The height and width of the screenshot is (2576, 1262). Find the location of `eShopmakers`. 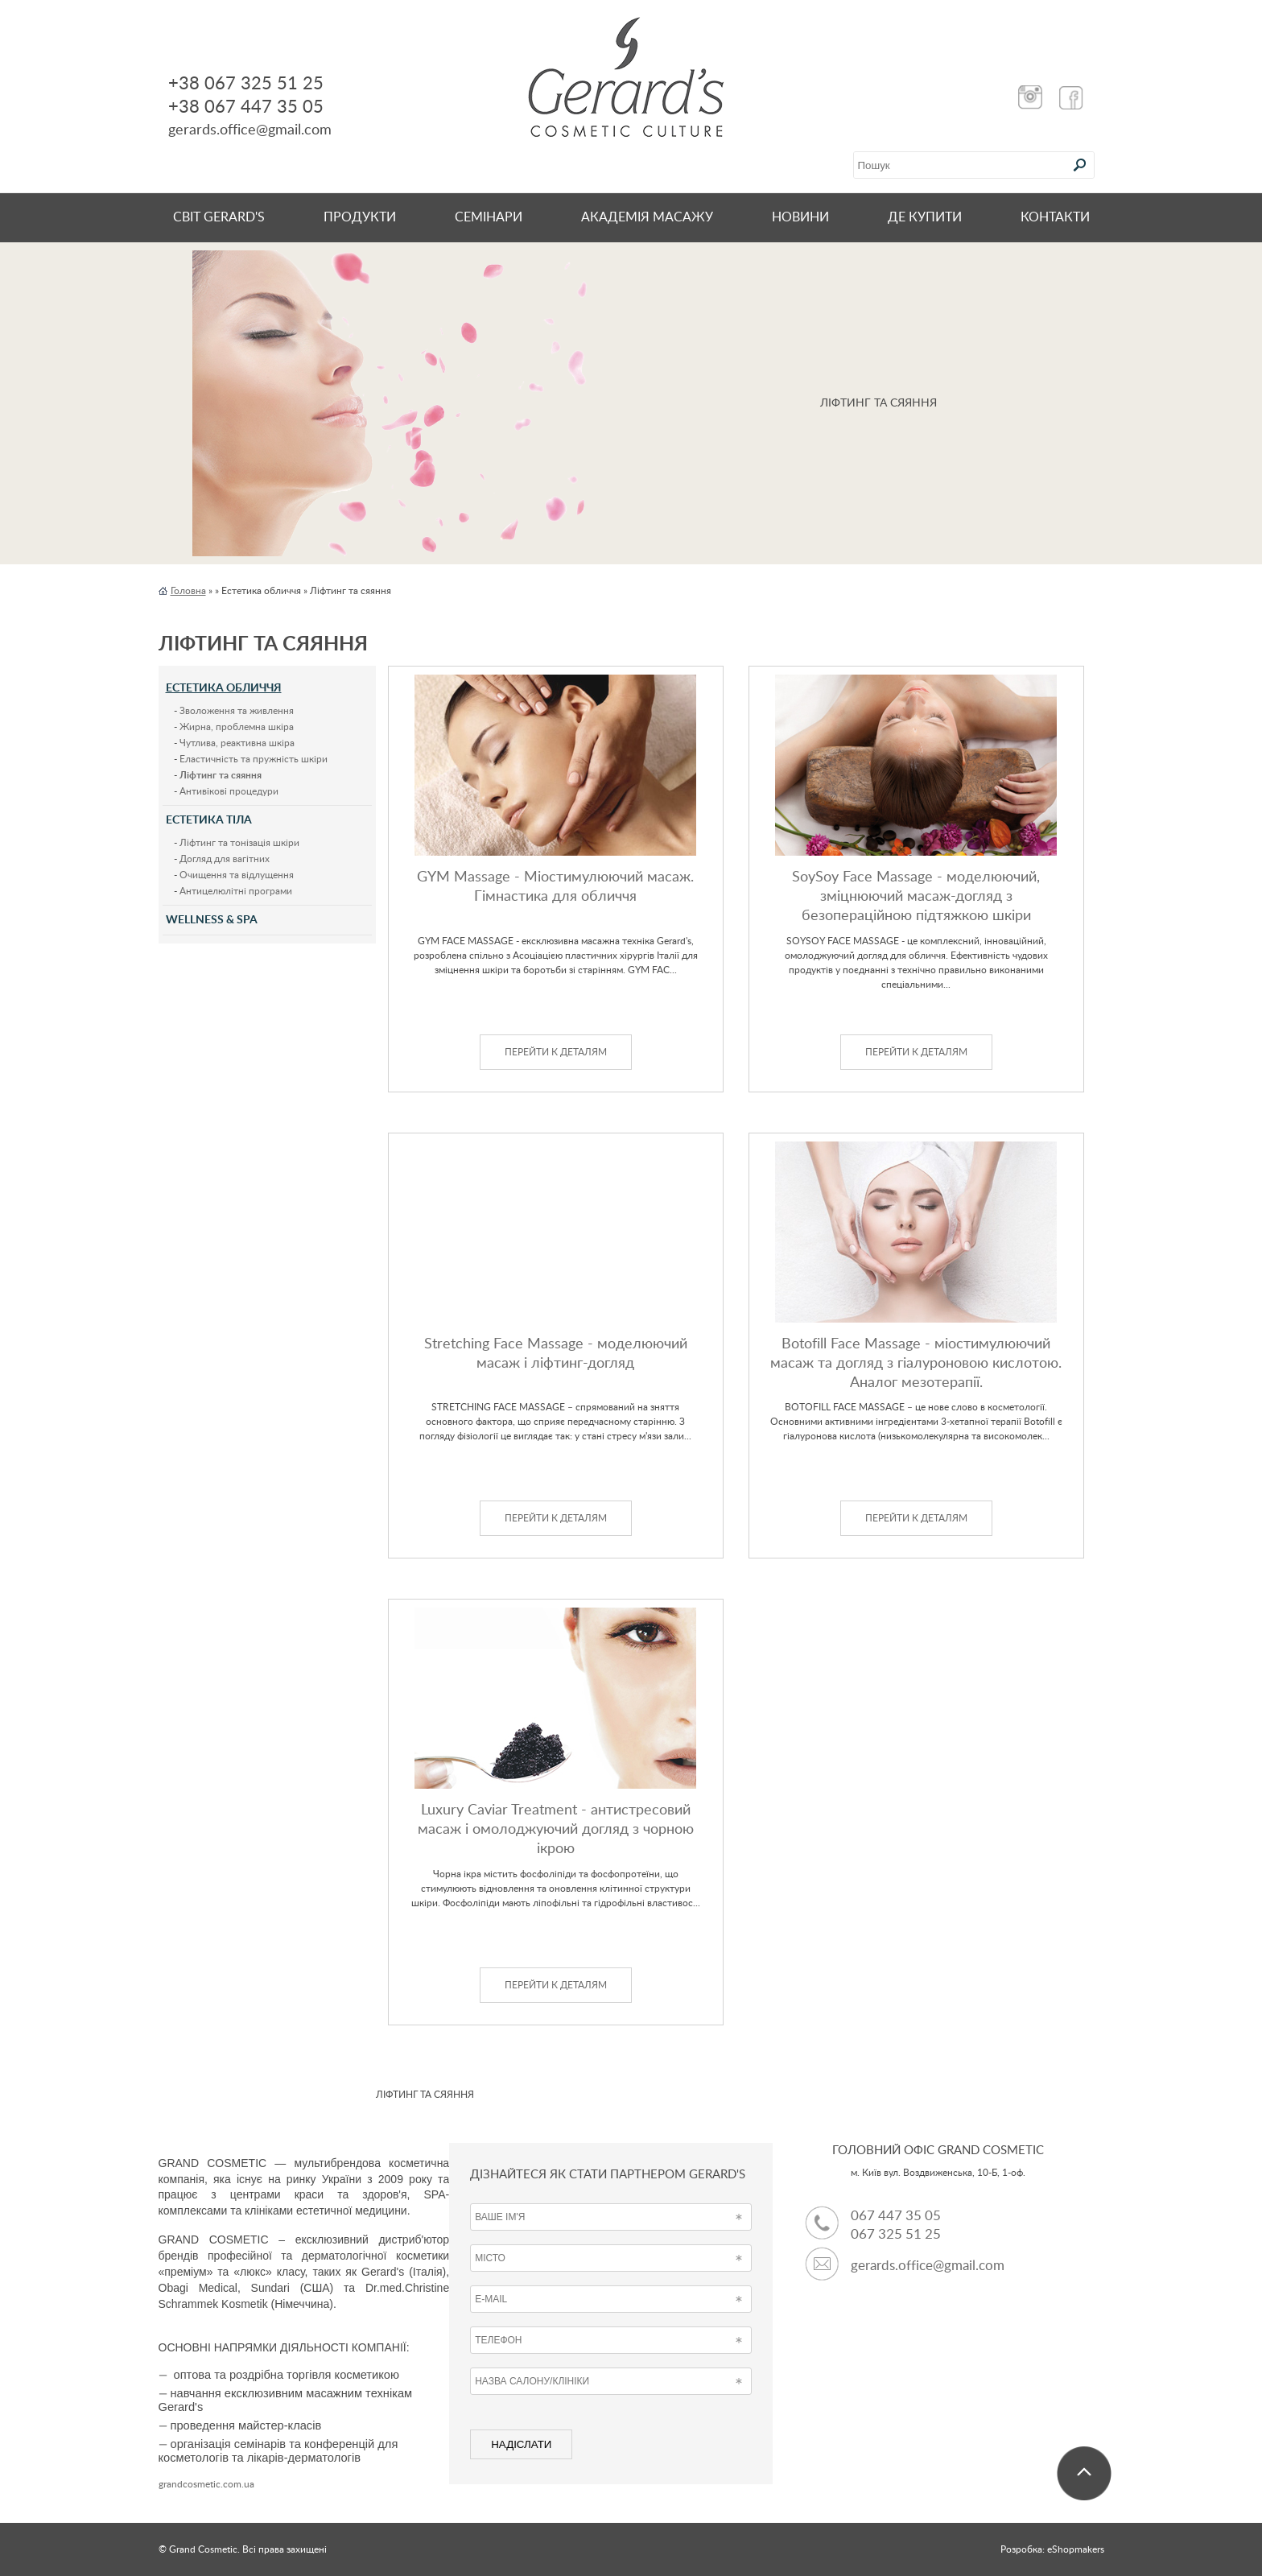

eShopmakers is located at coordinates (1075, 2549).